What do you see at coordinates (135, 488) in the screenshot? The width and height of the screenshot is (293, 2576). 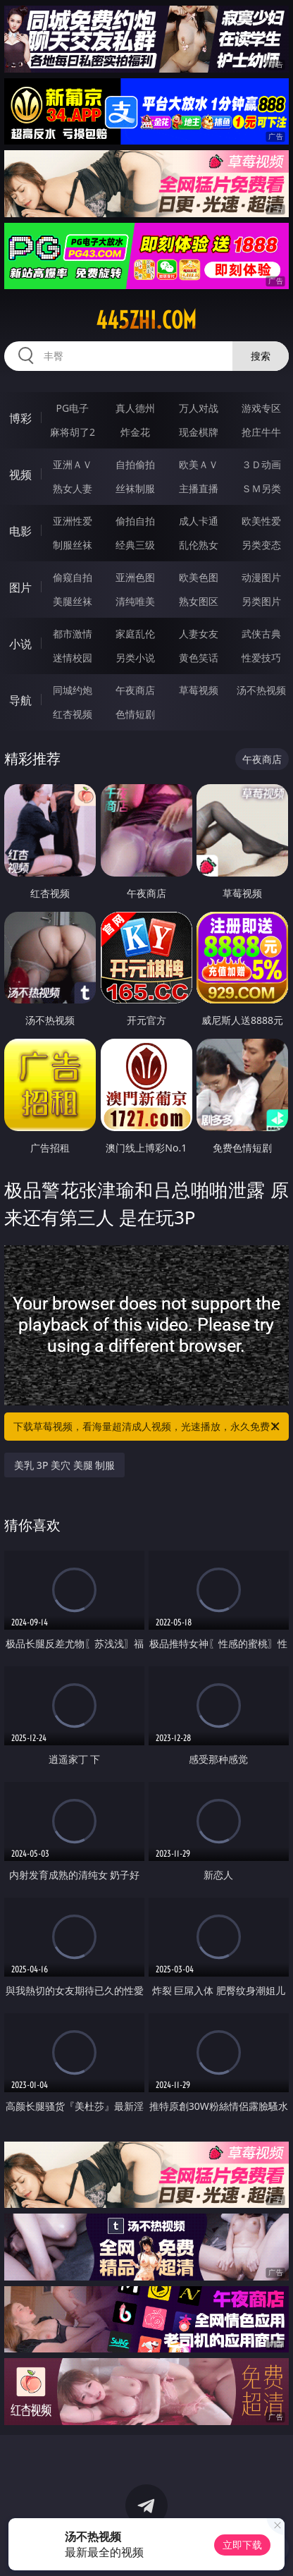 I see `丝袜制服` at bounding box center [135, 488].